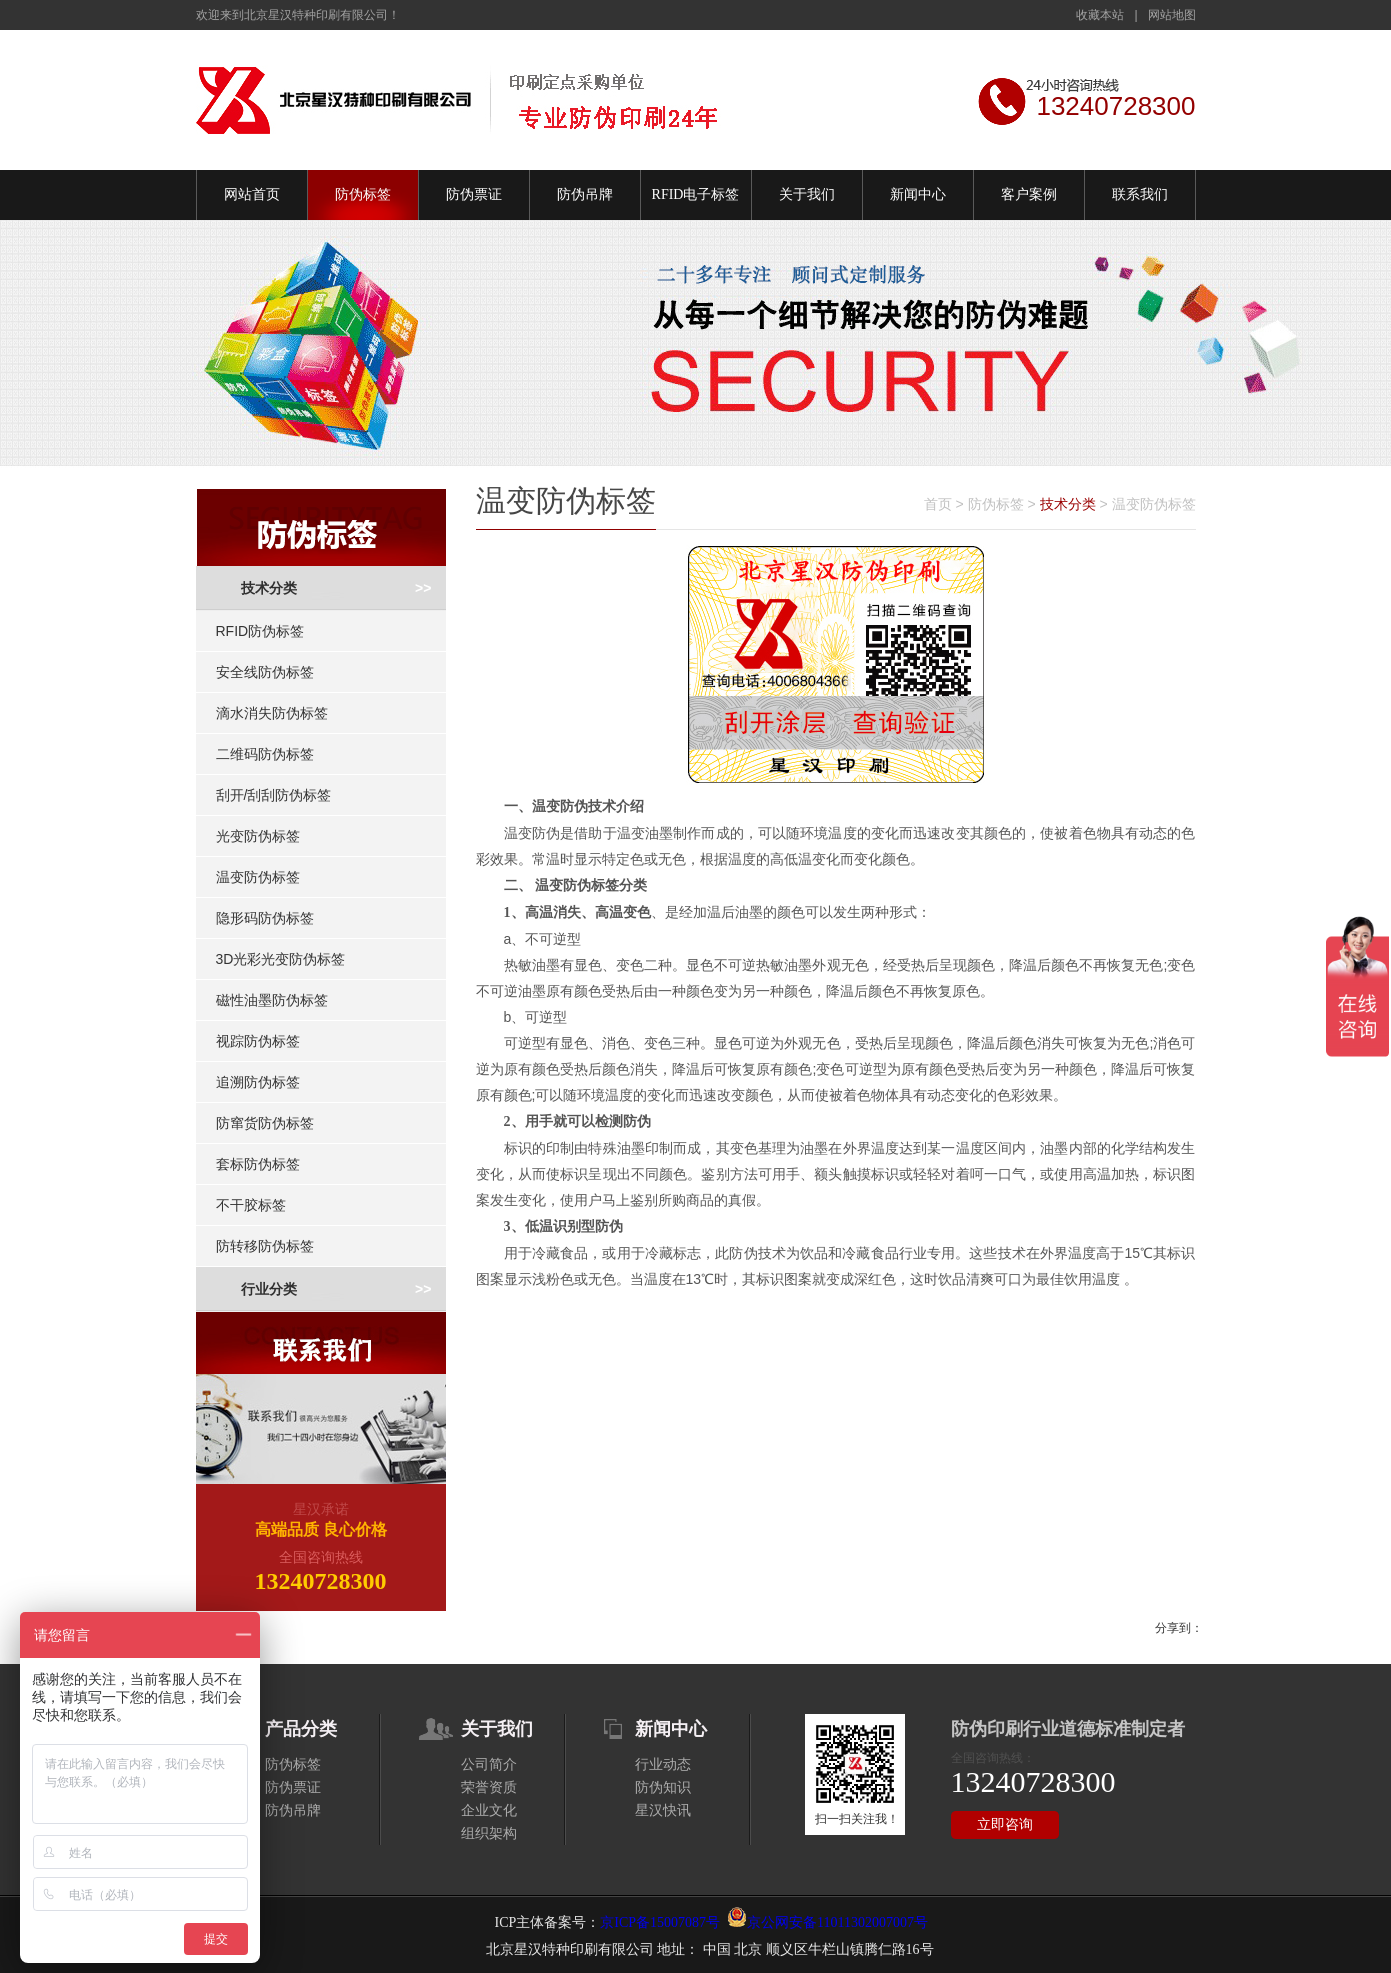 Image resolution: width=1391 pixels, height=1973 pixels. Describe the element at coordinates (489, 1764) in the screenshot. I see `公司简介` at that location.